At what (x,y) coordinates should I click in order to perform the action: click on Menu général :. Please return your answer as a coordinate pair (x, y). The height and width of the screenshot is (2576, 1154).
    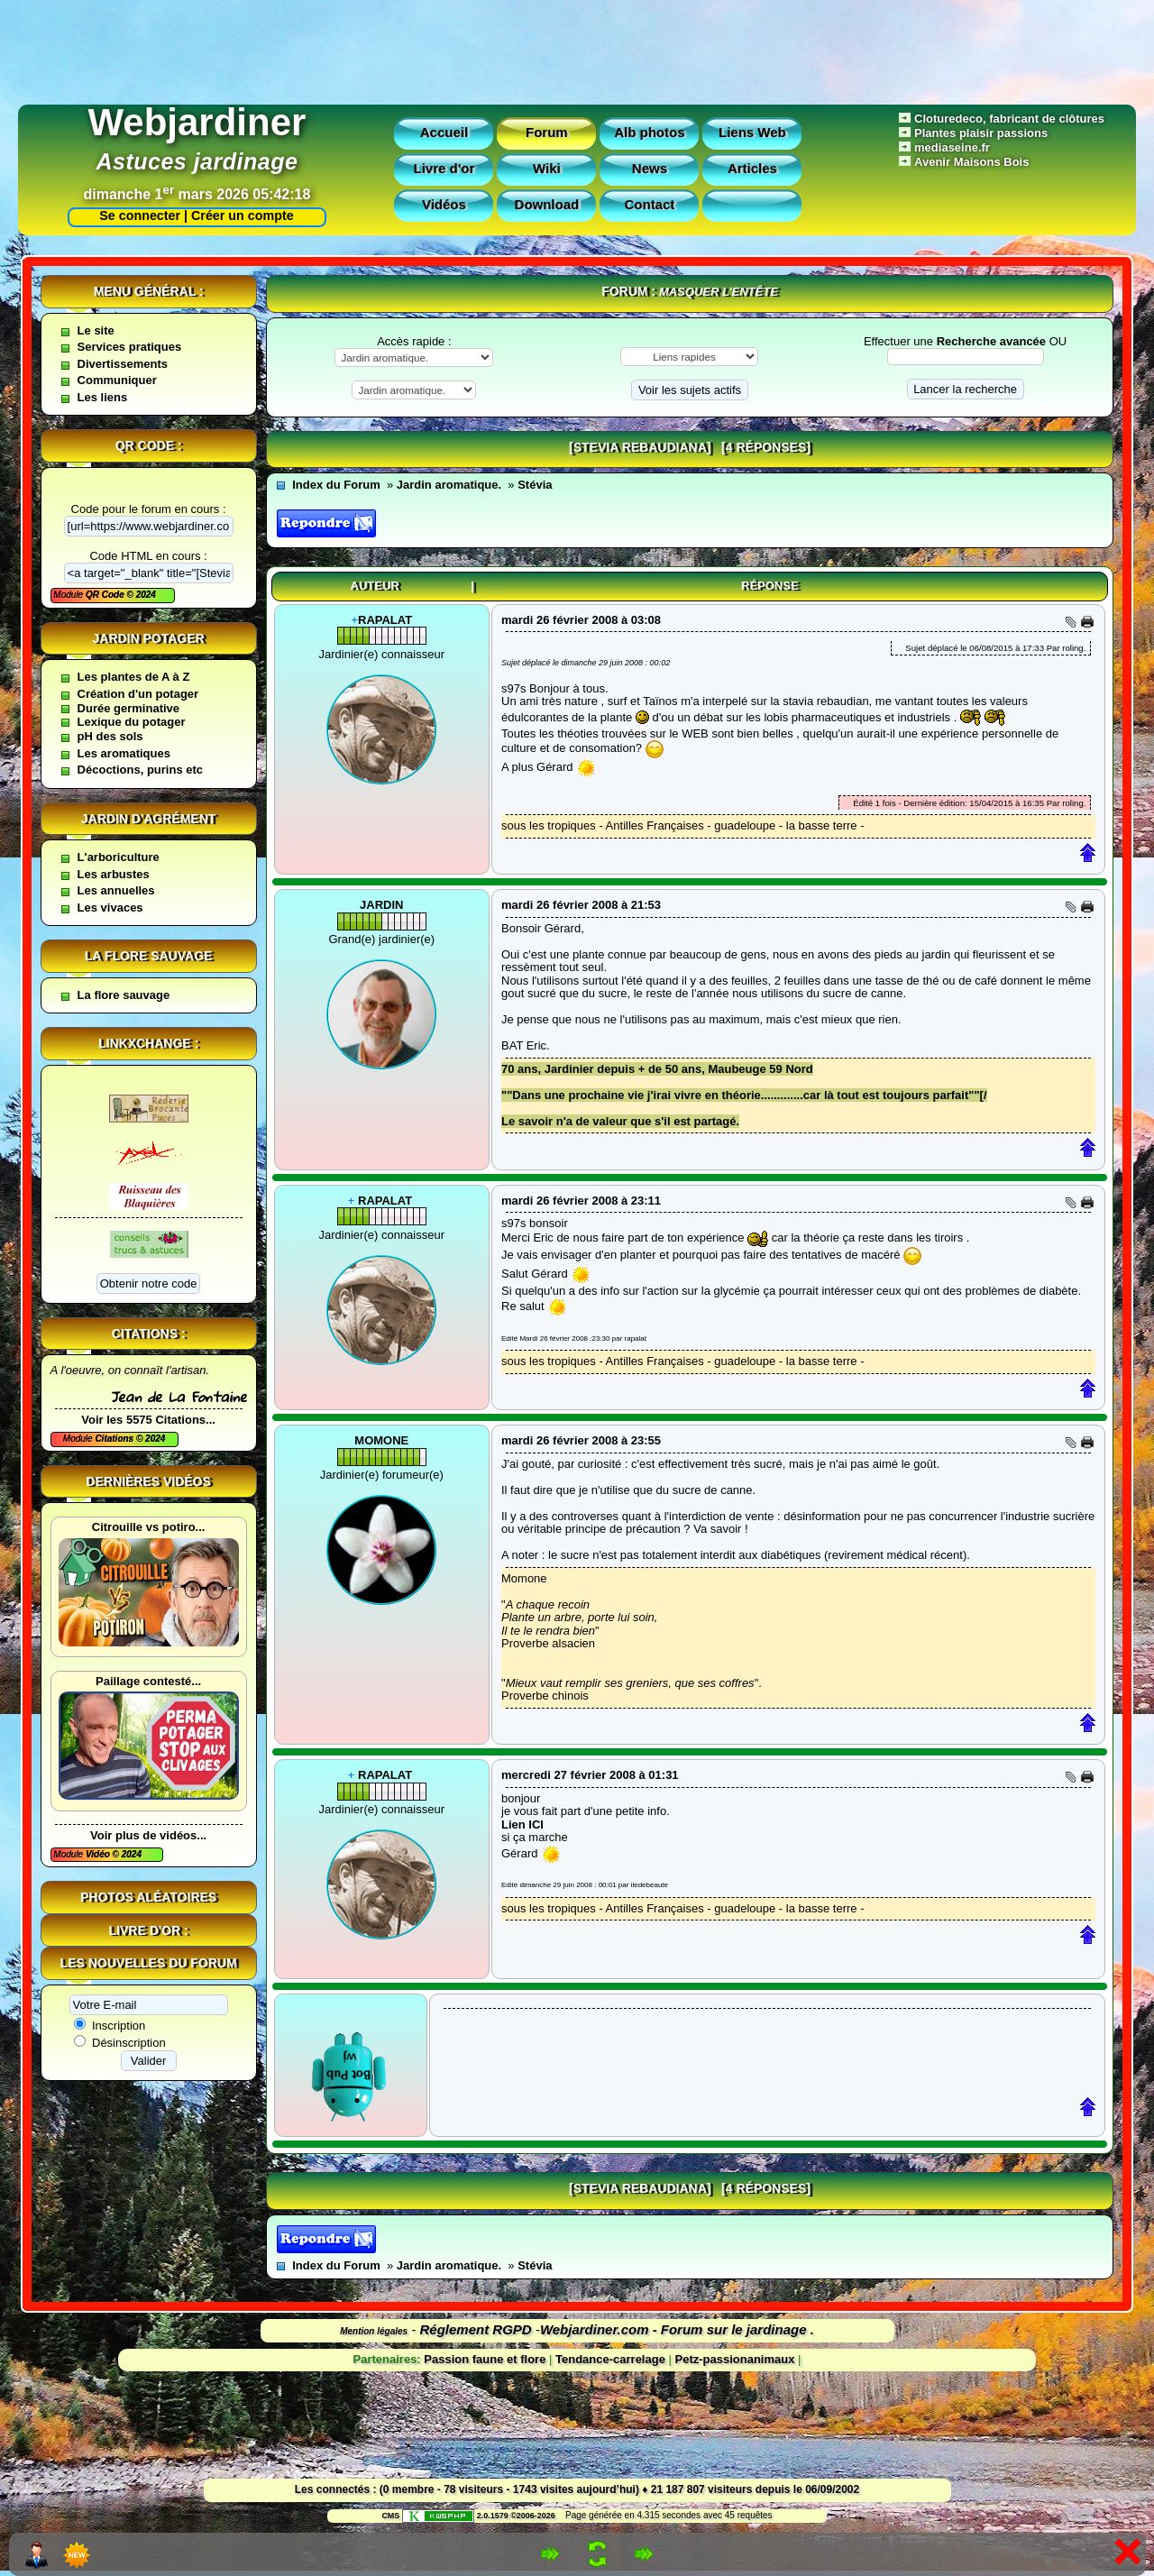
    Looking at the image, I should click on (149, 291).